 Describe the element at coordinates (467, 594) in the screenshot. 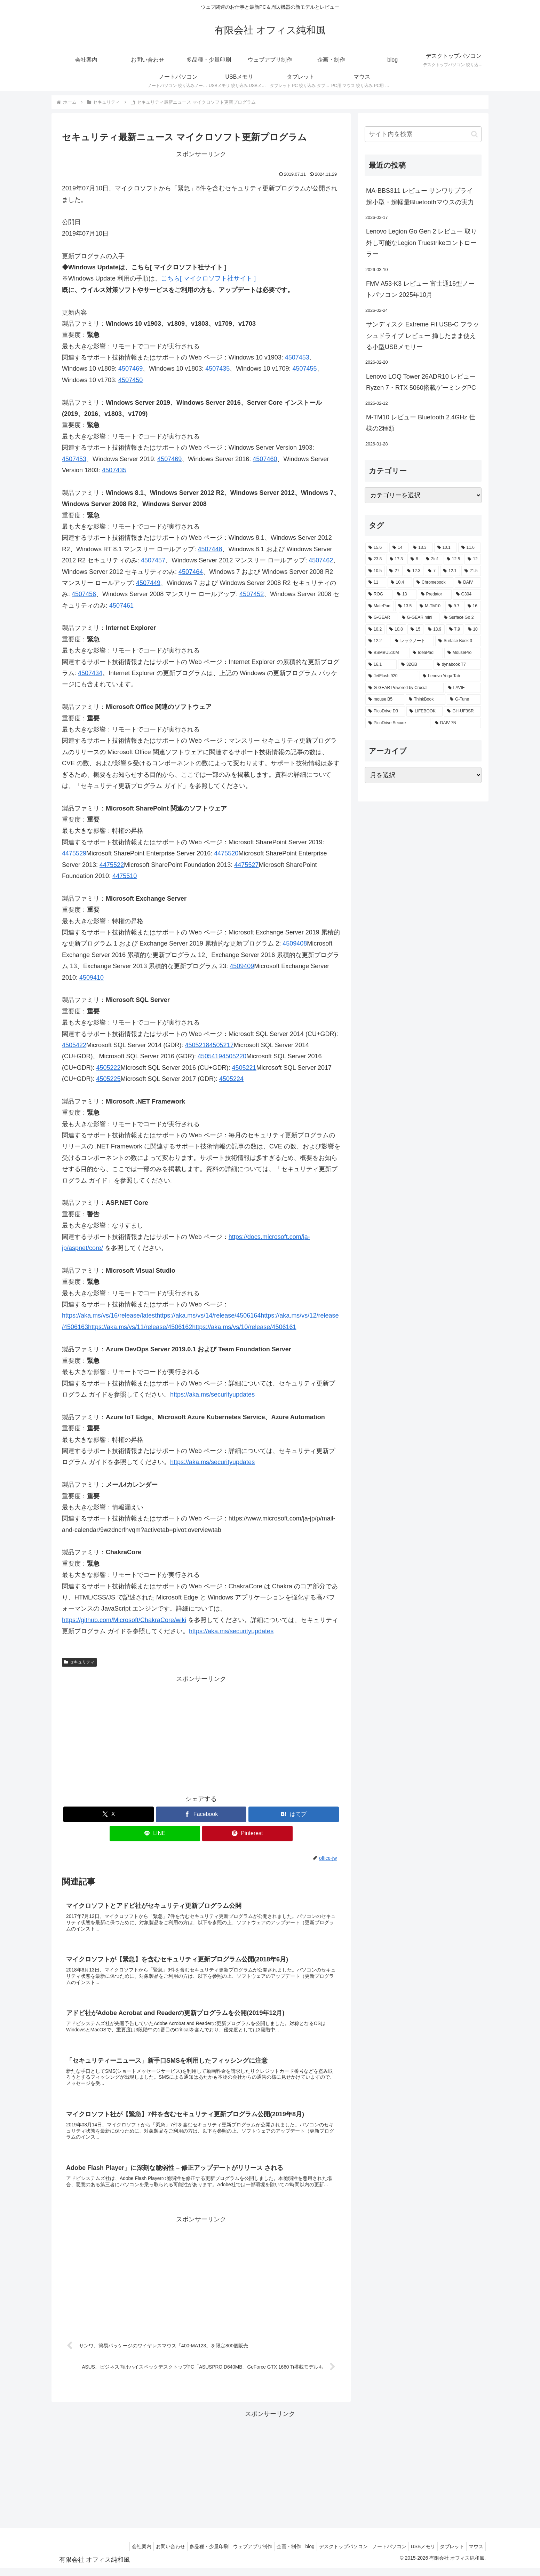

I see `[G304 (3個の項目)]` at that location.